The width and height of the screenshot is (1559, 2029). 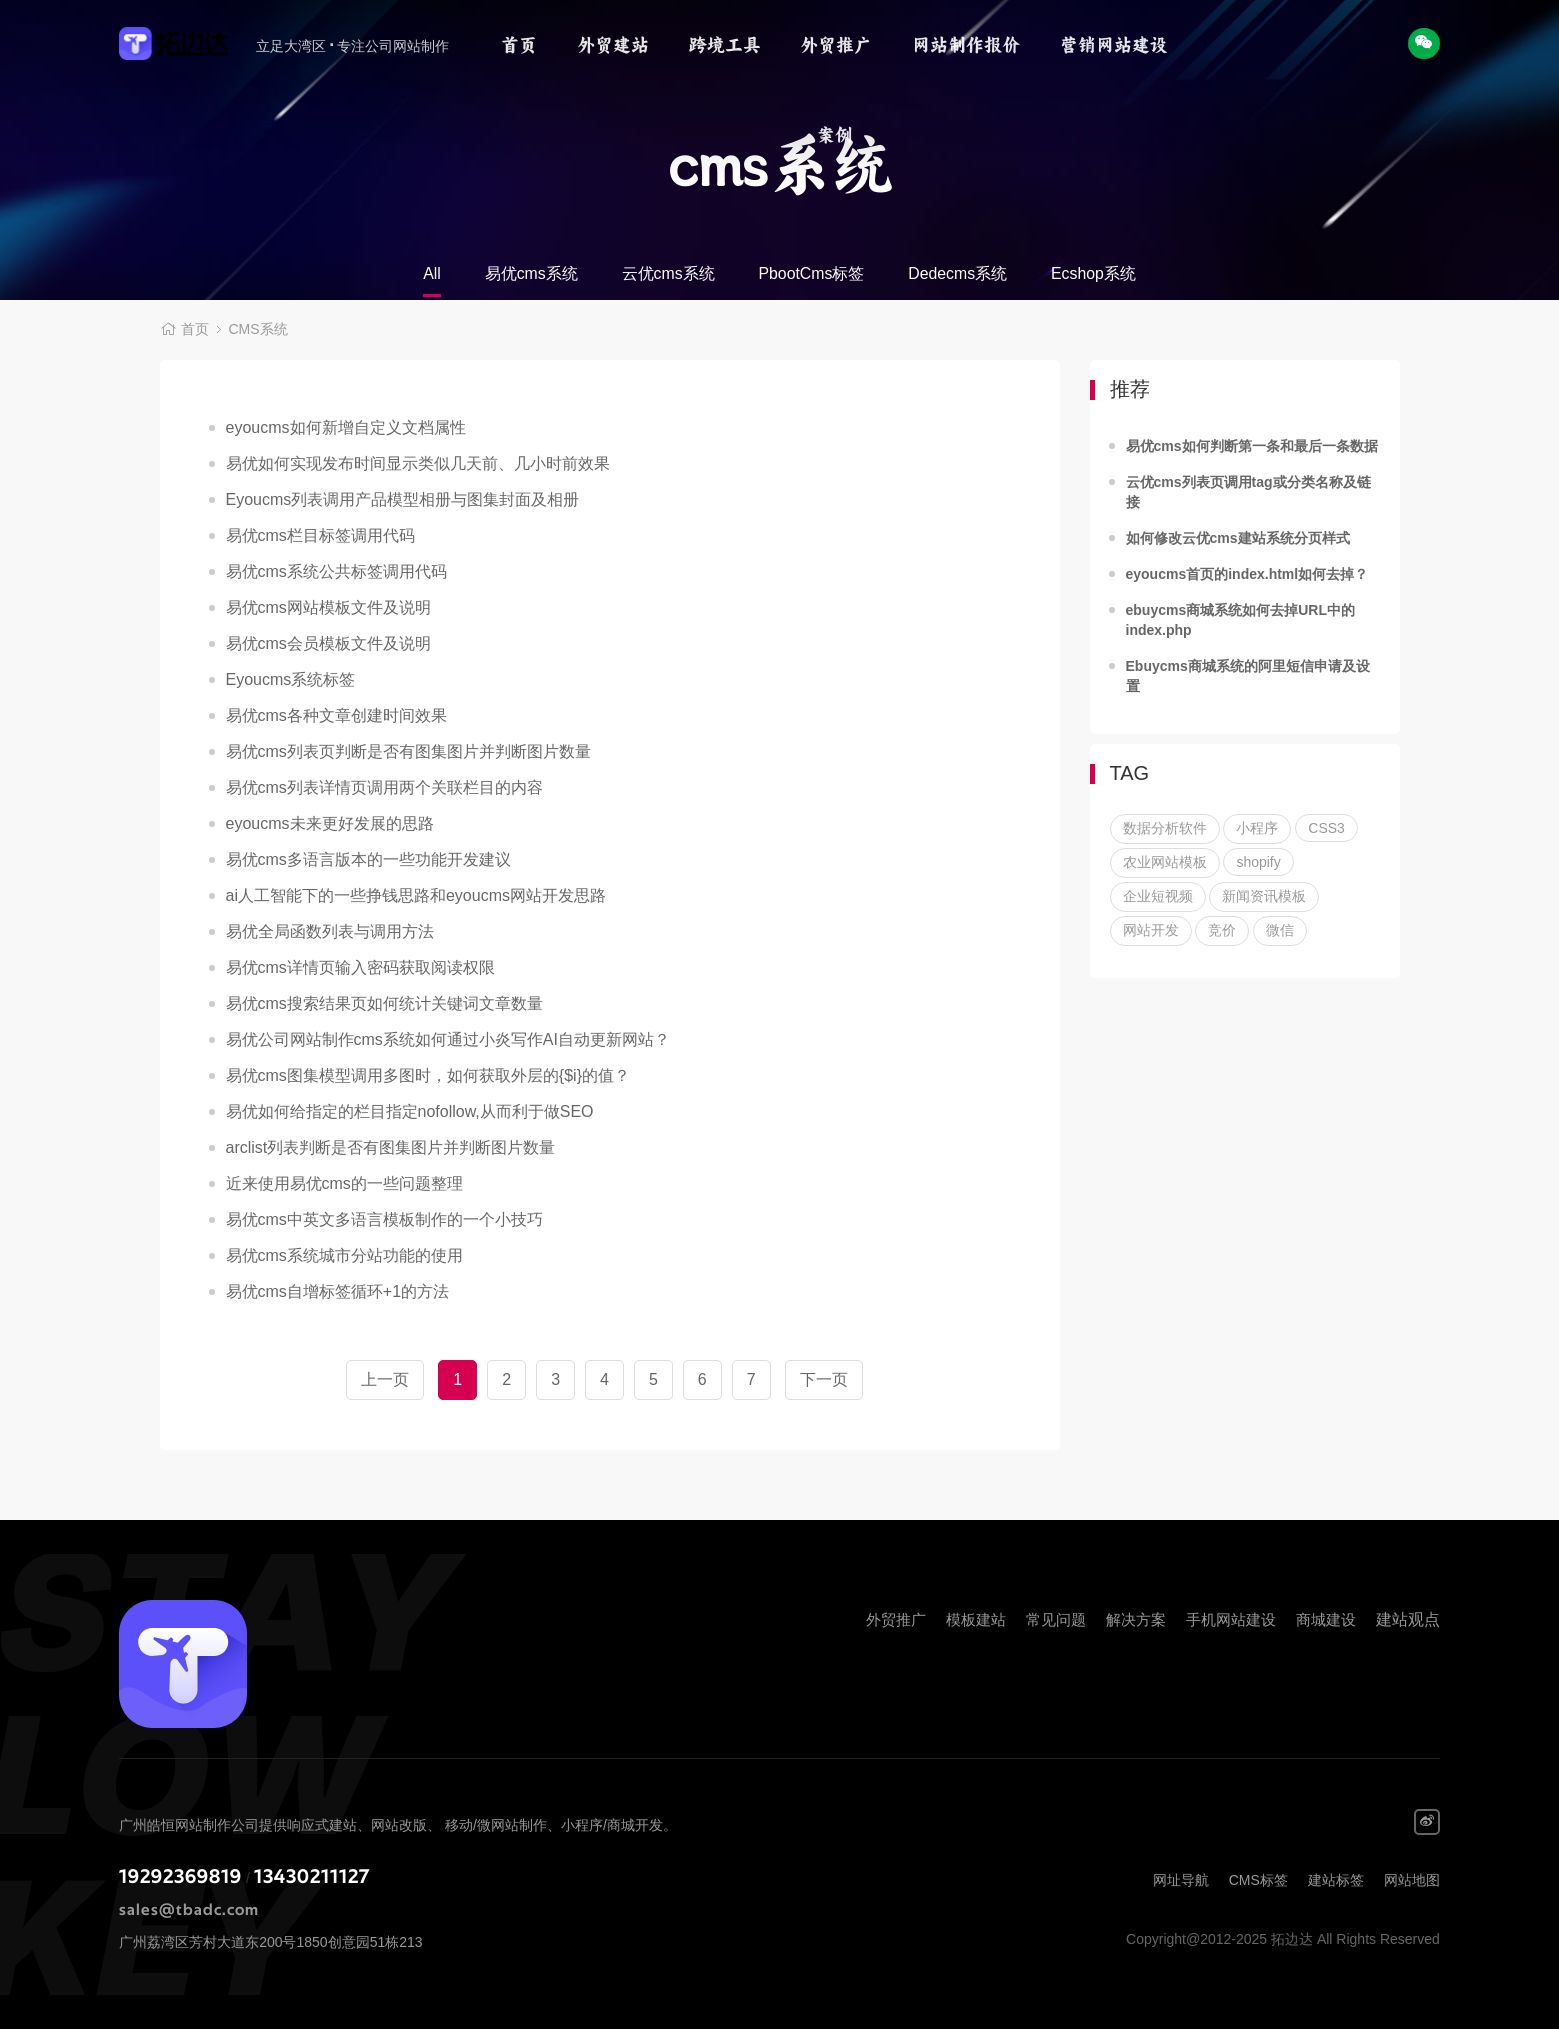 What do you see at coordinates (1094, 273) in the screenshot?
I see `Ecshop系统` at bounding box center [1094, 273].